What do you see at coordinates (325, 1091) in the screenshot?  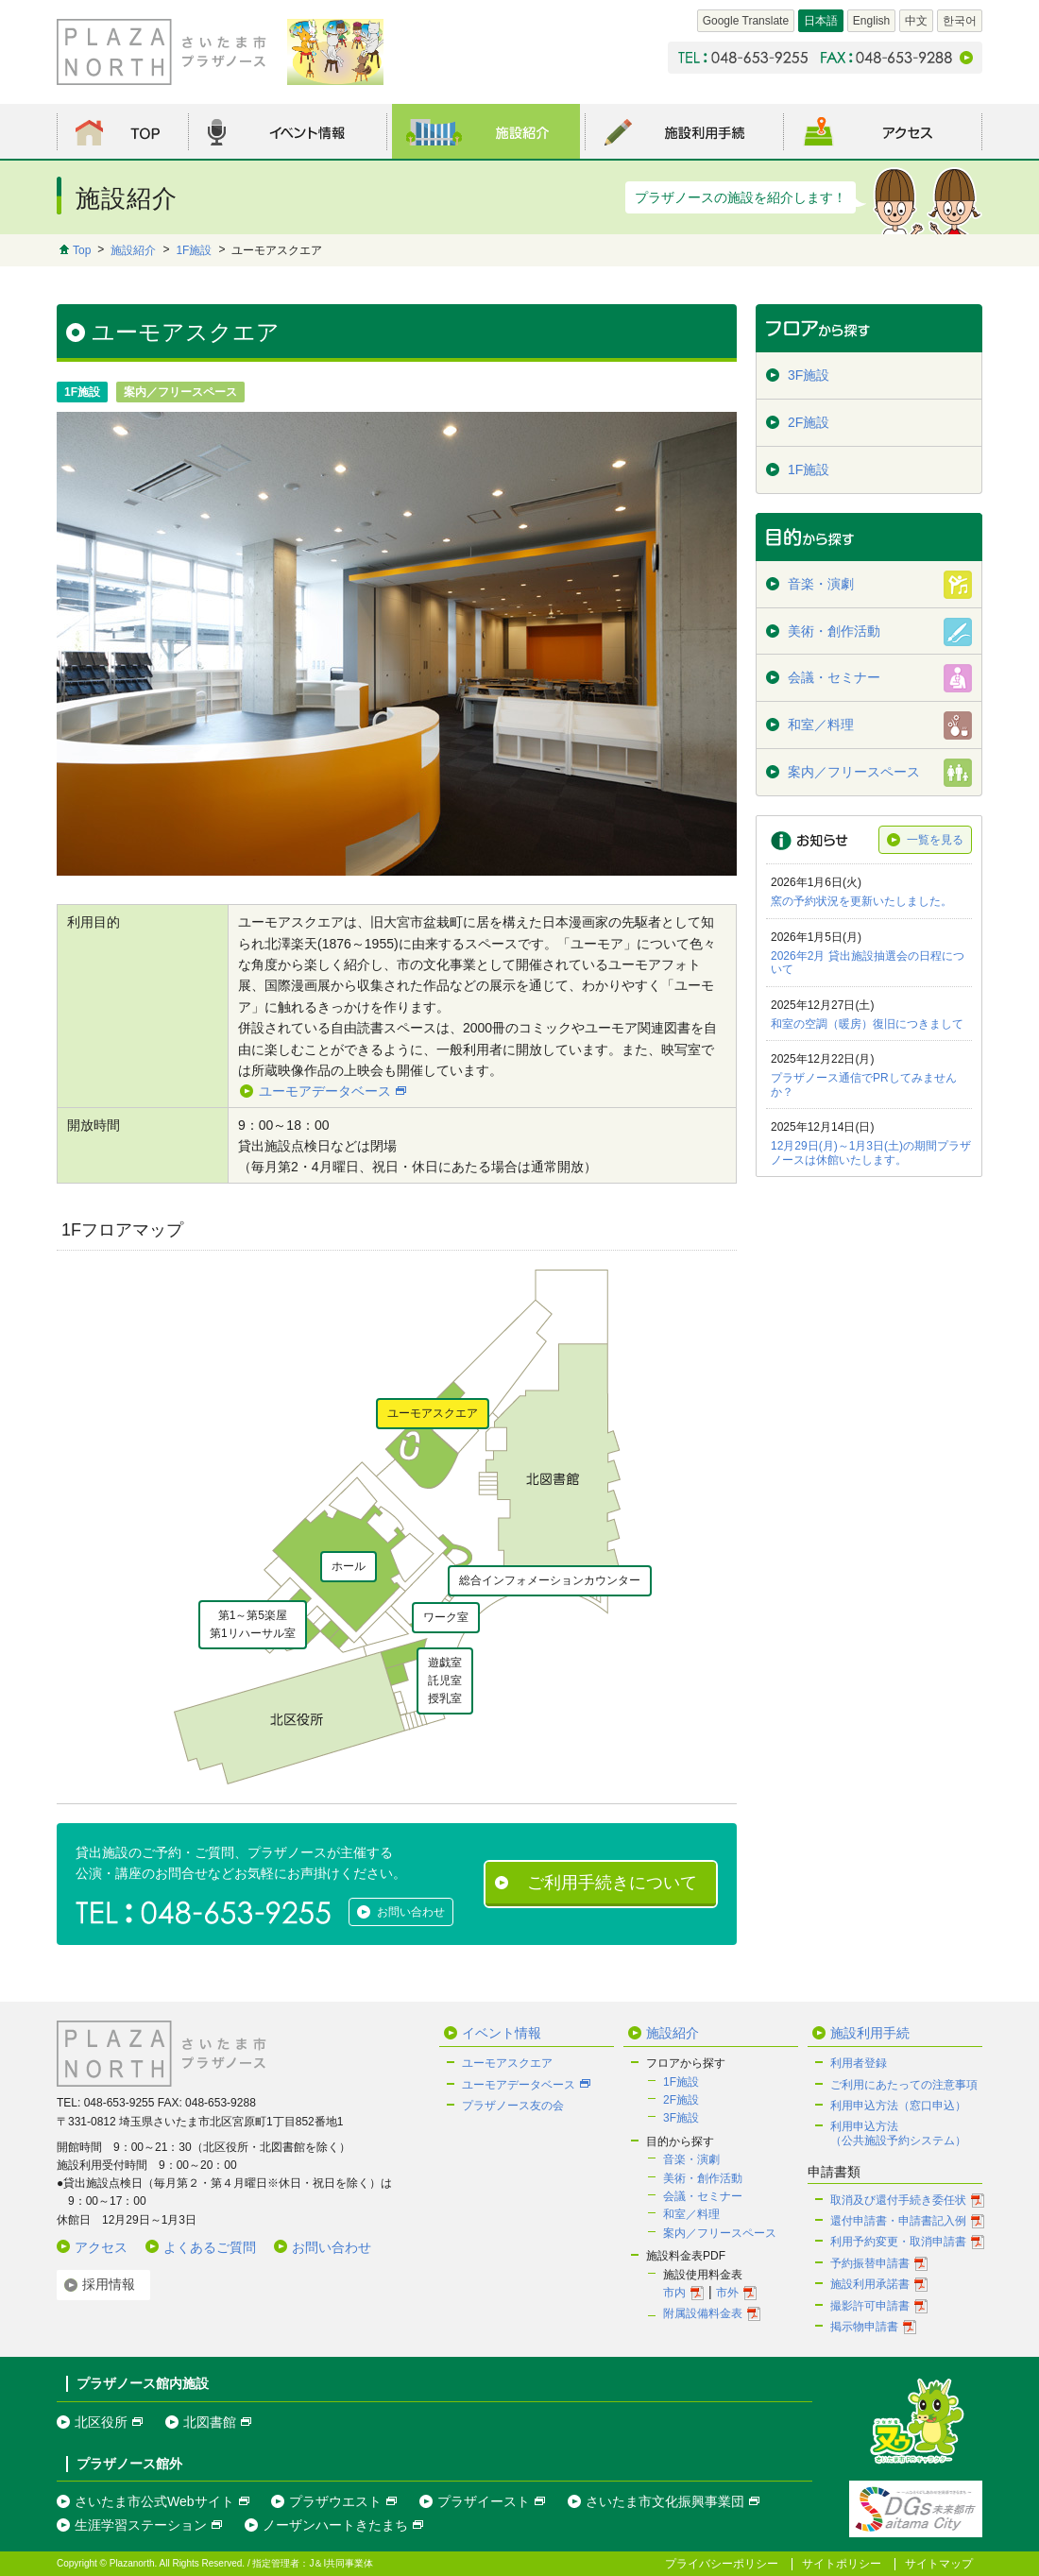 I see `ユーモアデータベース` at bounding box center [325, 1091].